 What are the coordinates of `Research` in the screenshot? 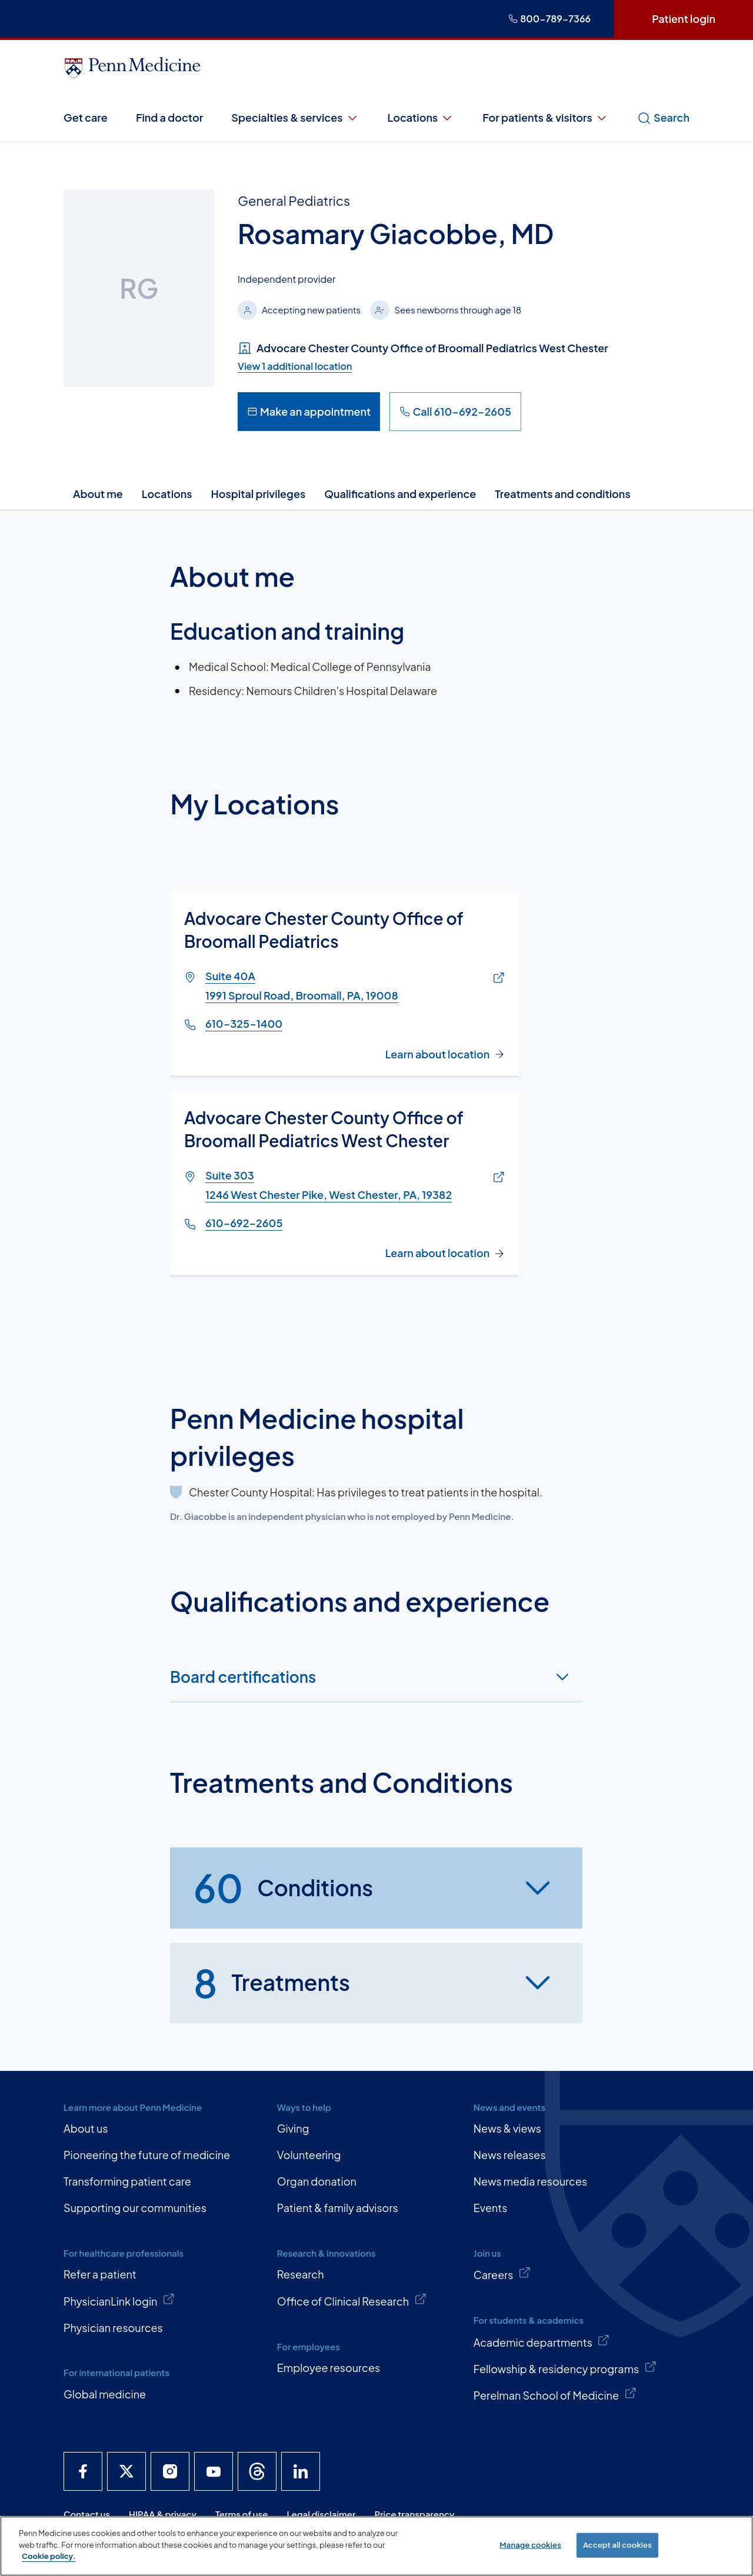 It's located at (300, 2274).